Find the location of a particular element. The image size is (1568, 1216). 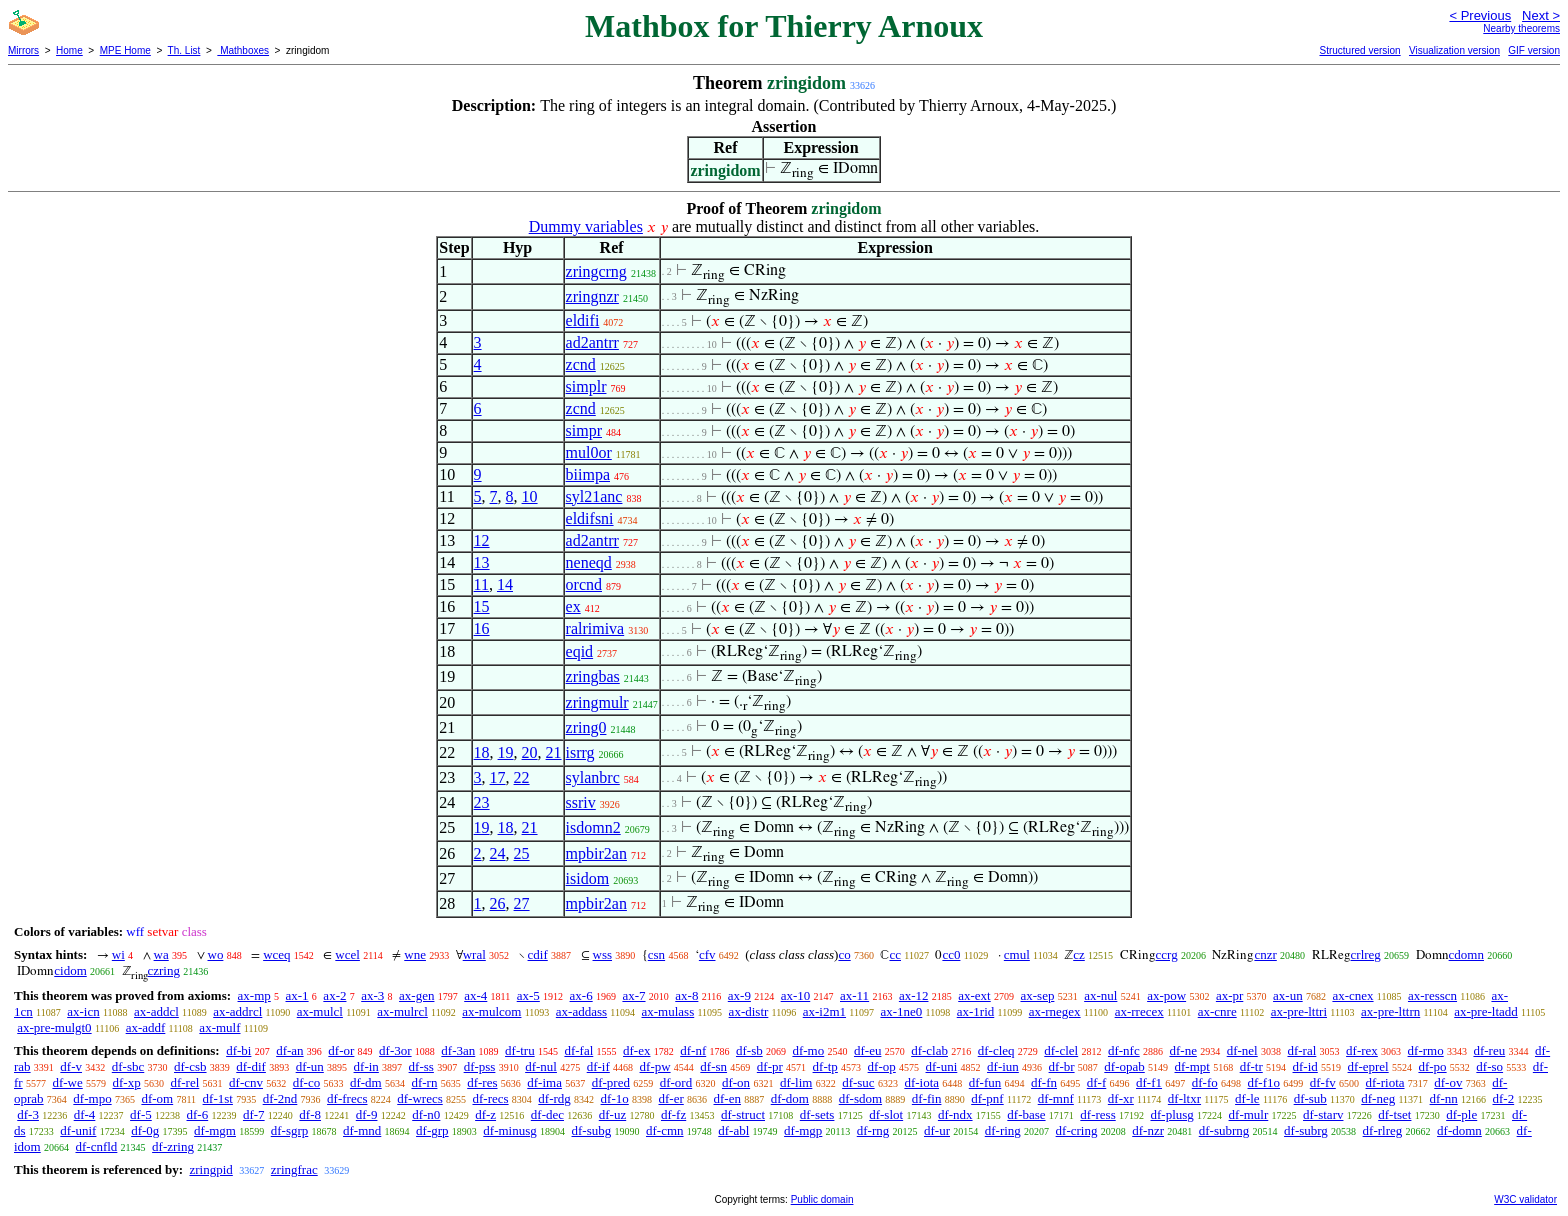

syl21anc is located at coordinates (594, 496).